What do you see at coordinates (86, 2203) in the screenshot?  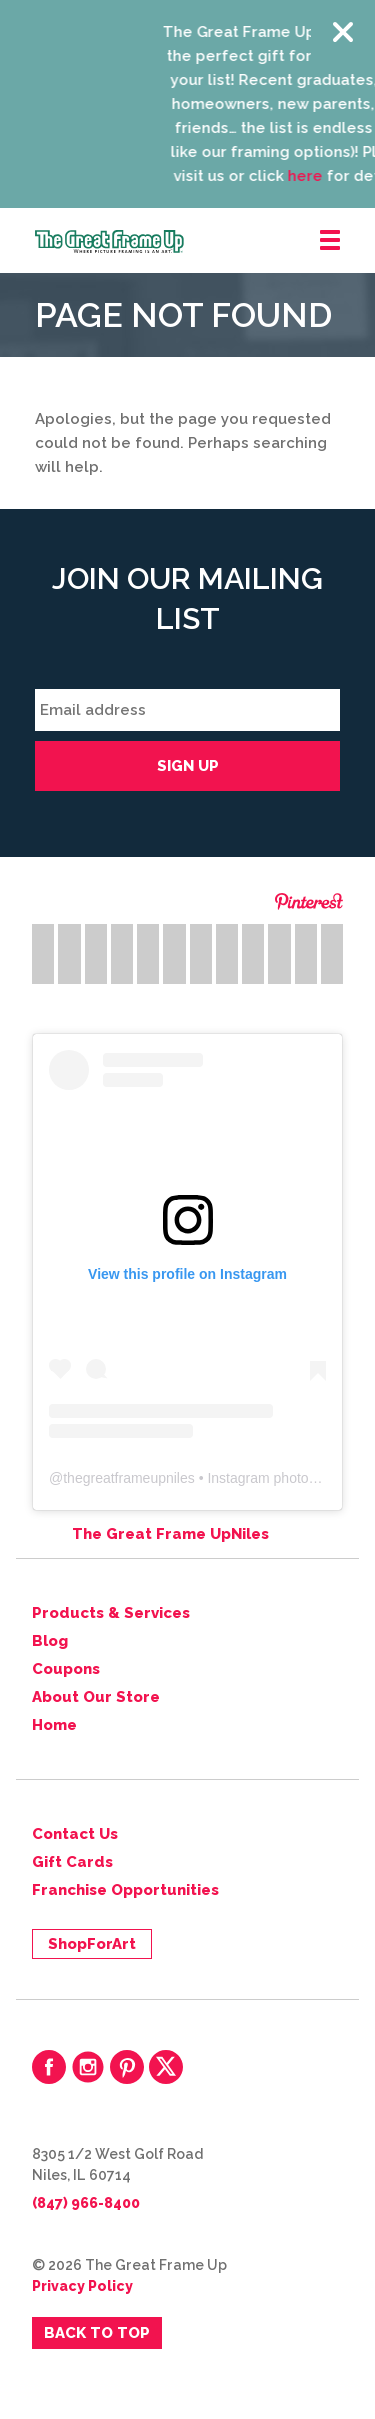 I see `(847) 966-8400` at bounding box center [86, 2203].